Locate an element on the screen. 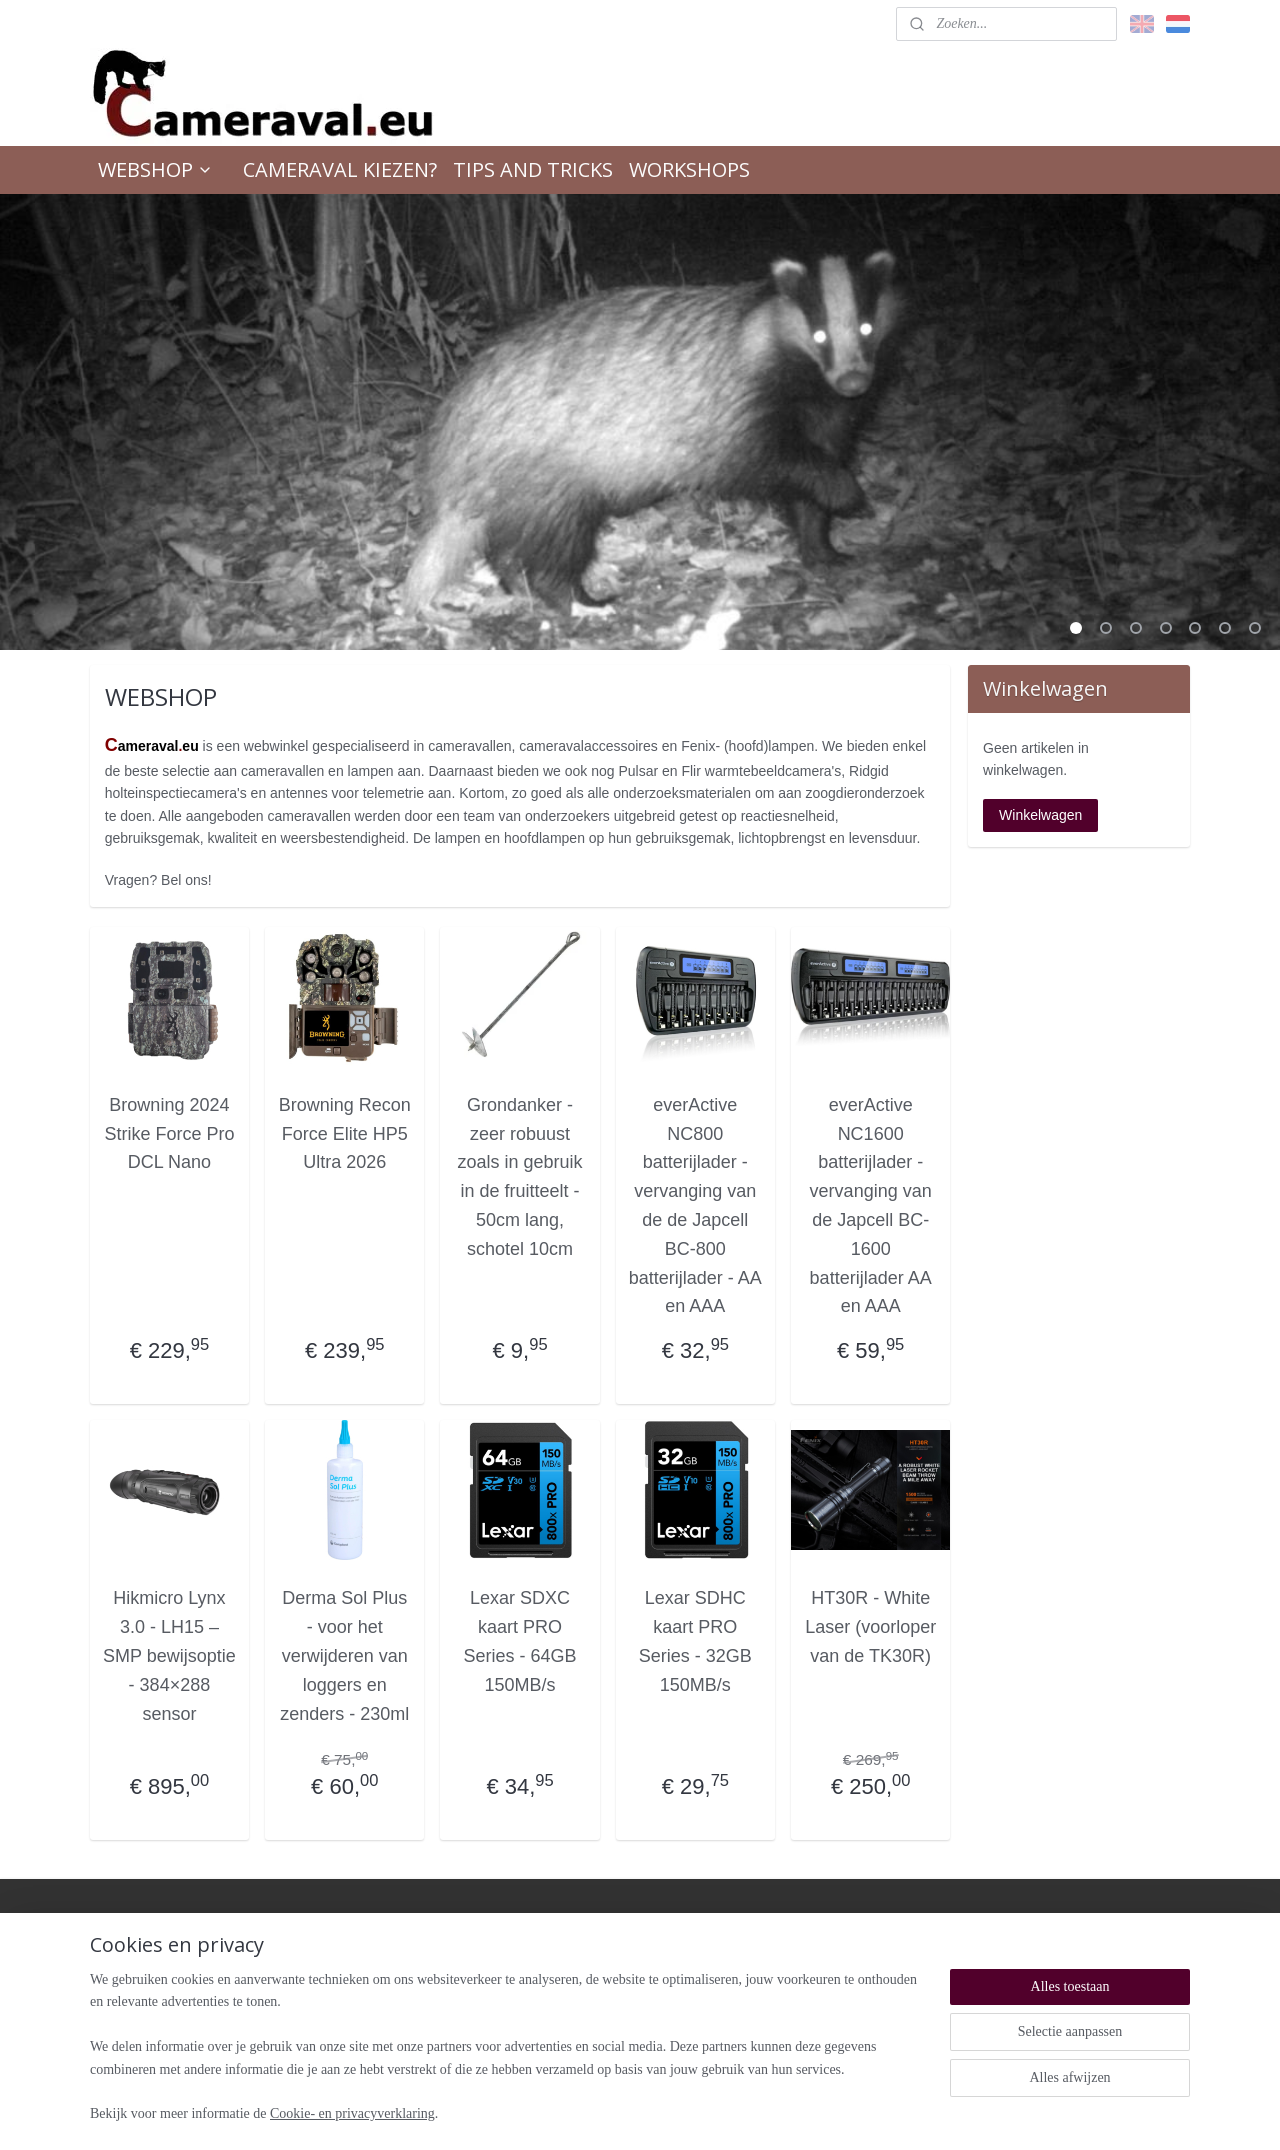 This screenshot has height=2150, width=1280. WEBSHOP is located at coordinates (155, 169).